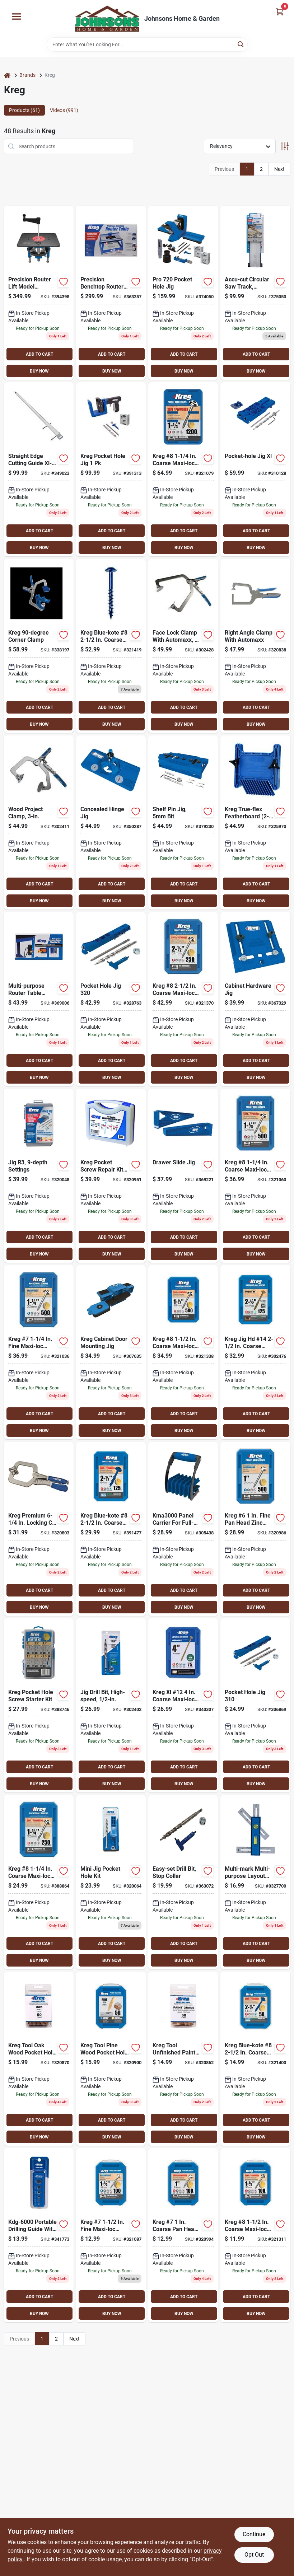  What do you see at coordinates (39, 371) in the screenshot?
I see `BUY NOW [Buy Now]` at bounding box center [39, 371].